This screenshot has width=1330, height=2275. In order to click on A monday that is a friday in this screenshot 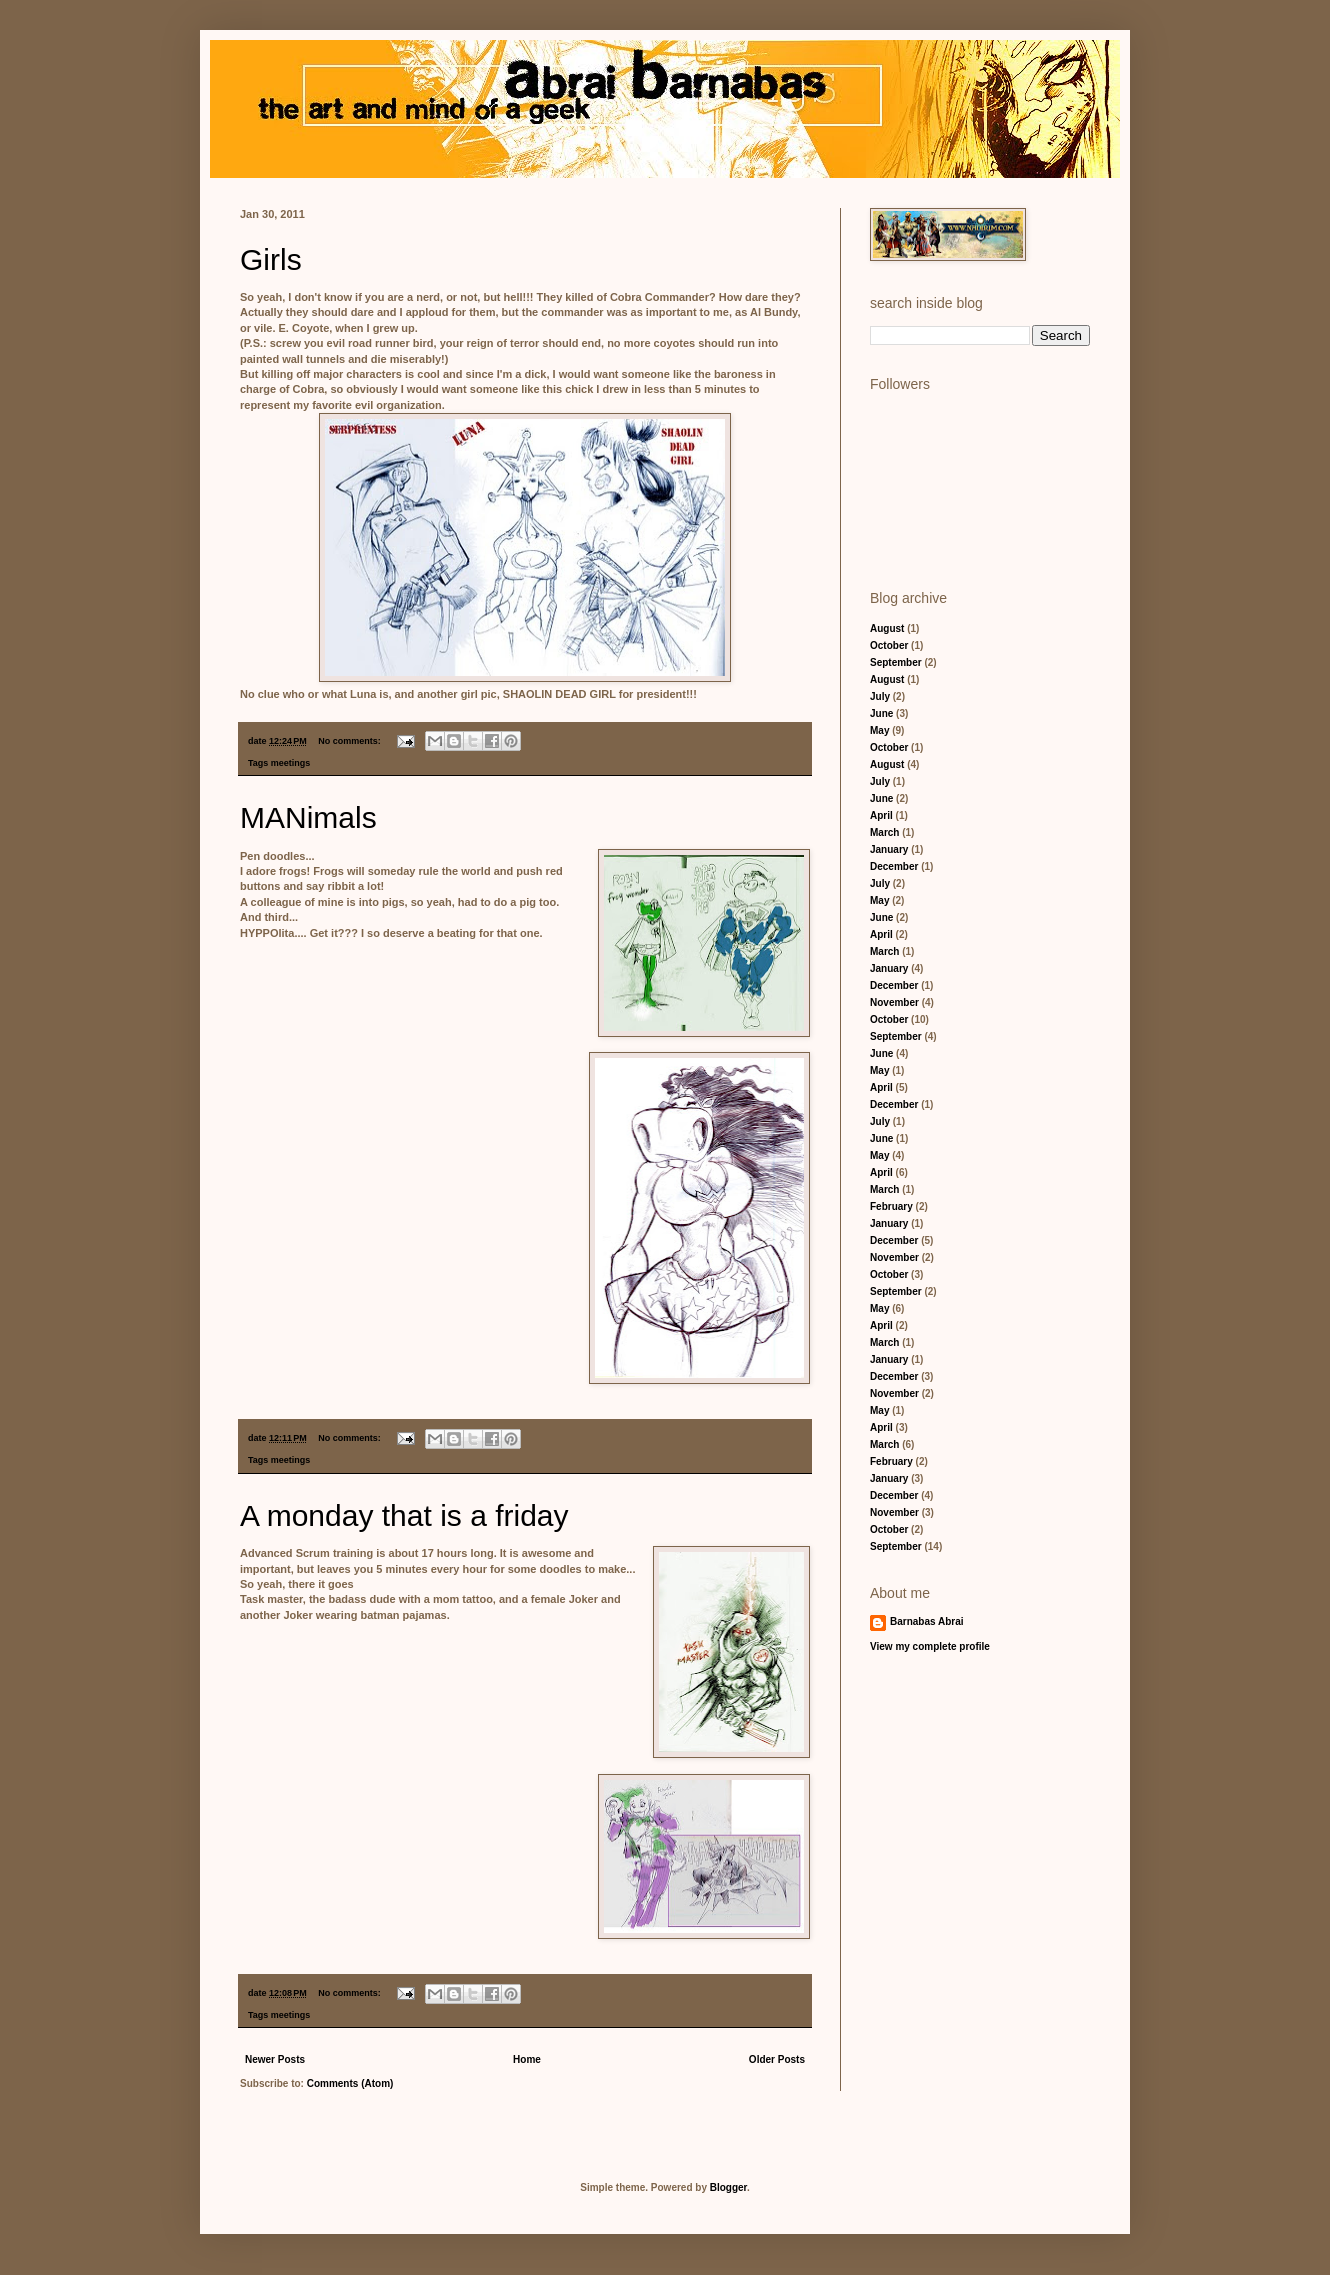, I will do `click(404, 1515)`.